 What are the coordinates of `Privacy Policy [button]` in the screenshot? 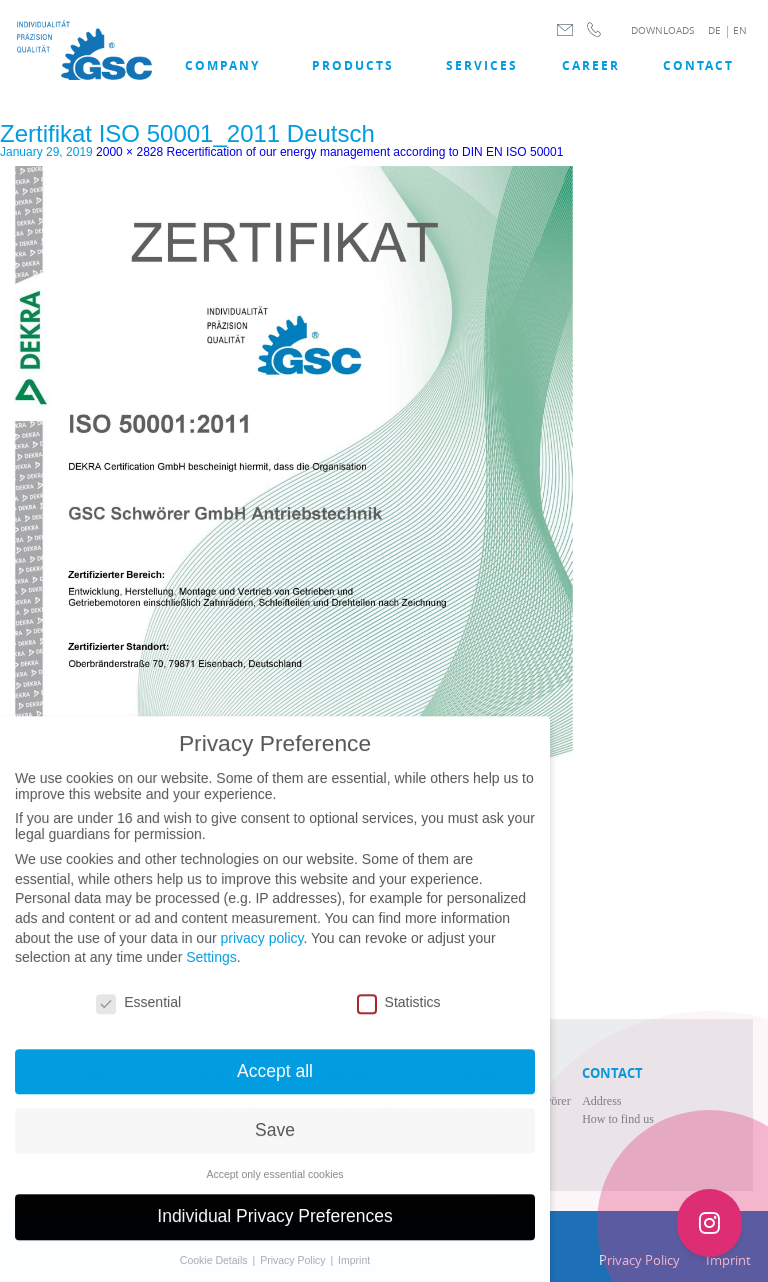 It's located at (294, 1274).